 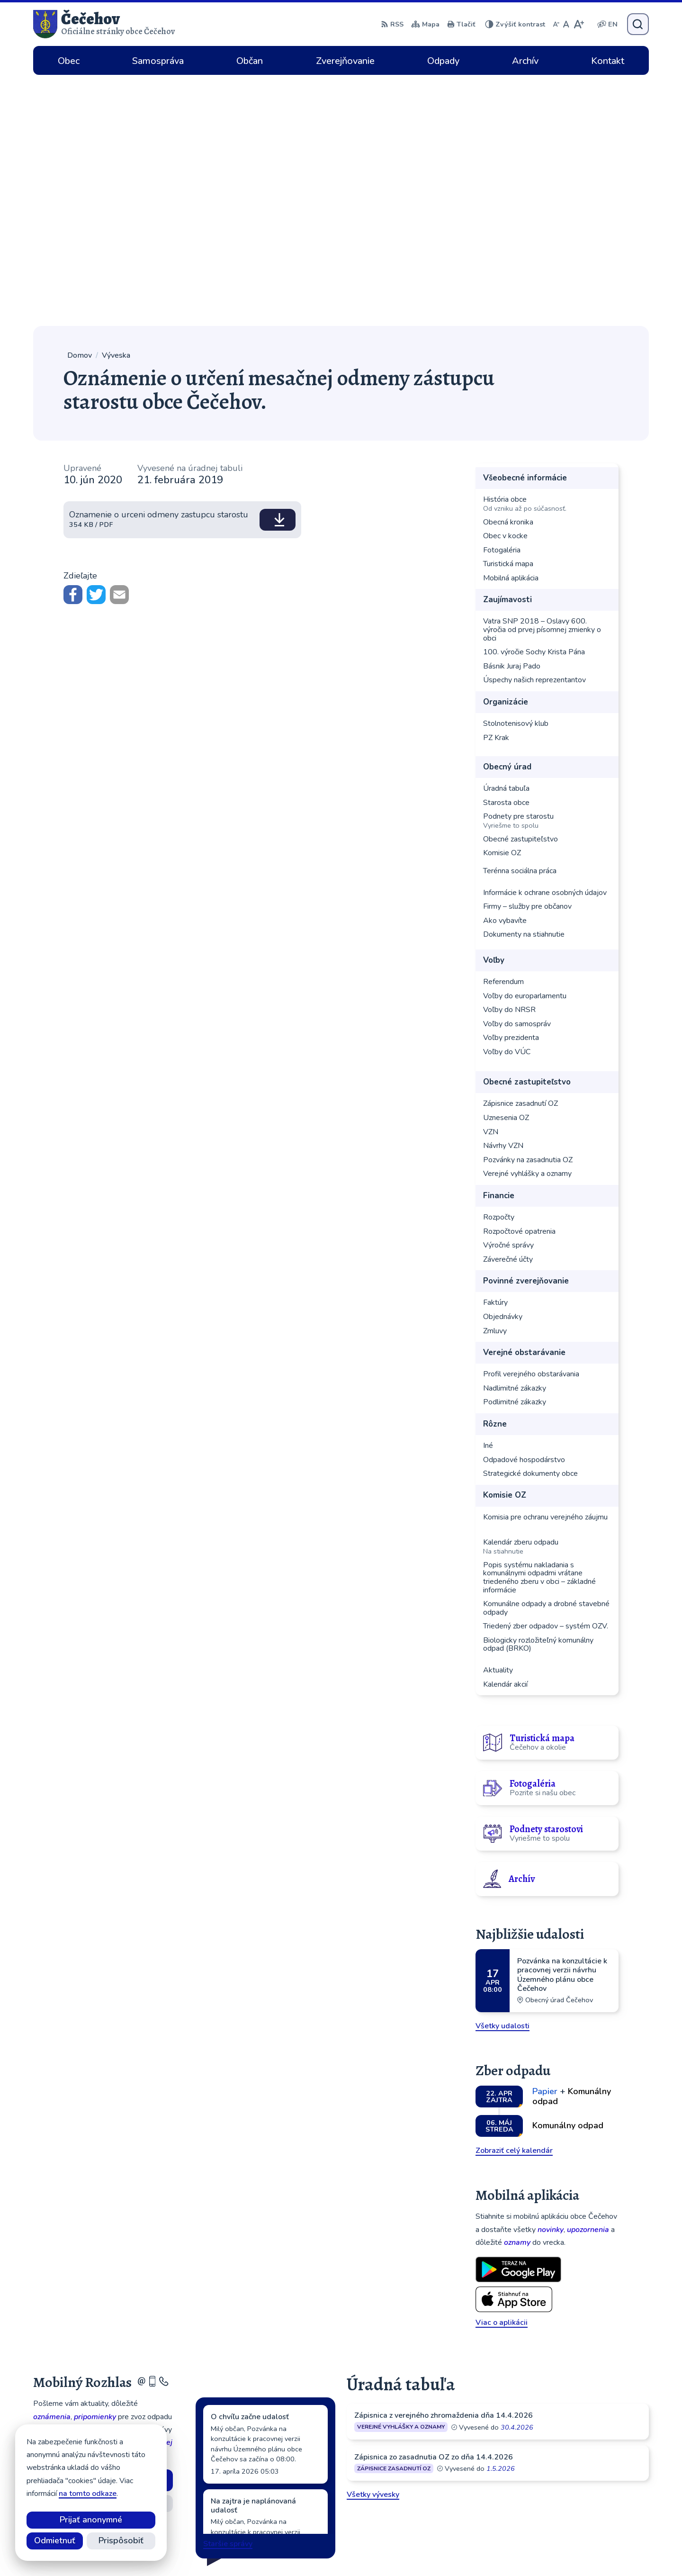 I want to click on Všetky vývesky, so click(x=373, y=2243).